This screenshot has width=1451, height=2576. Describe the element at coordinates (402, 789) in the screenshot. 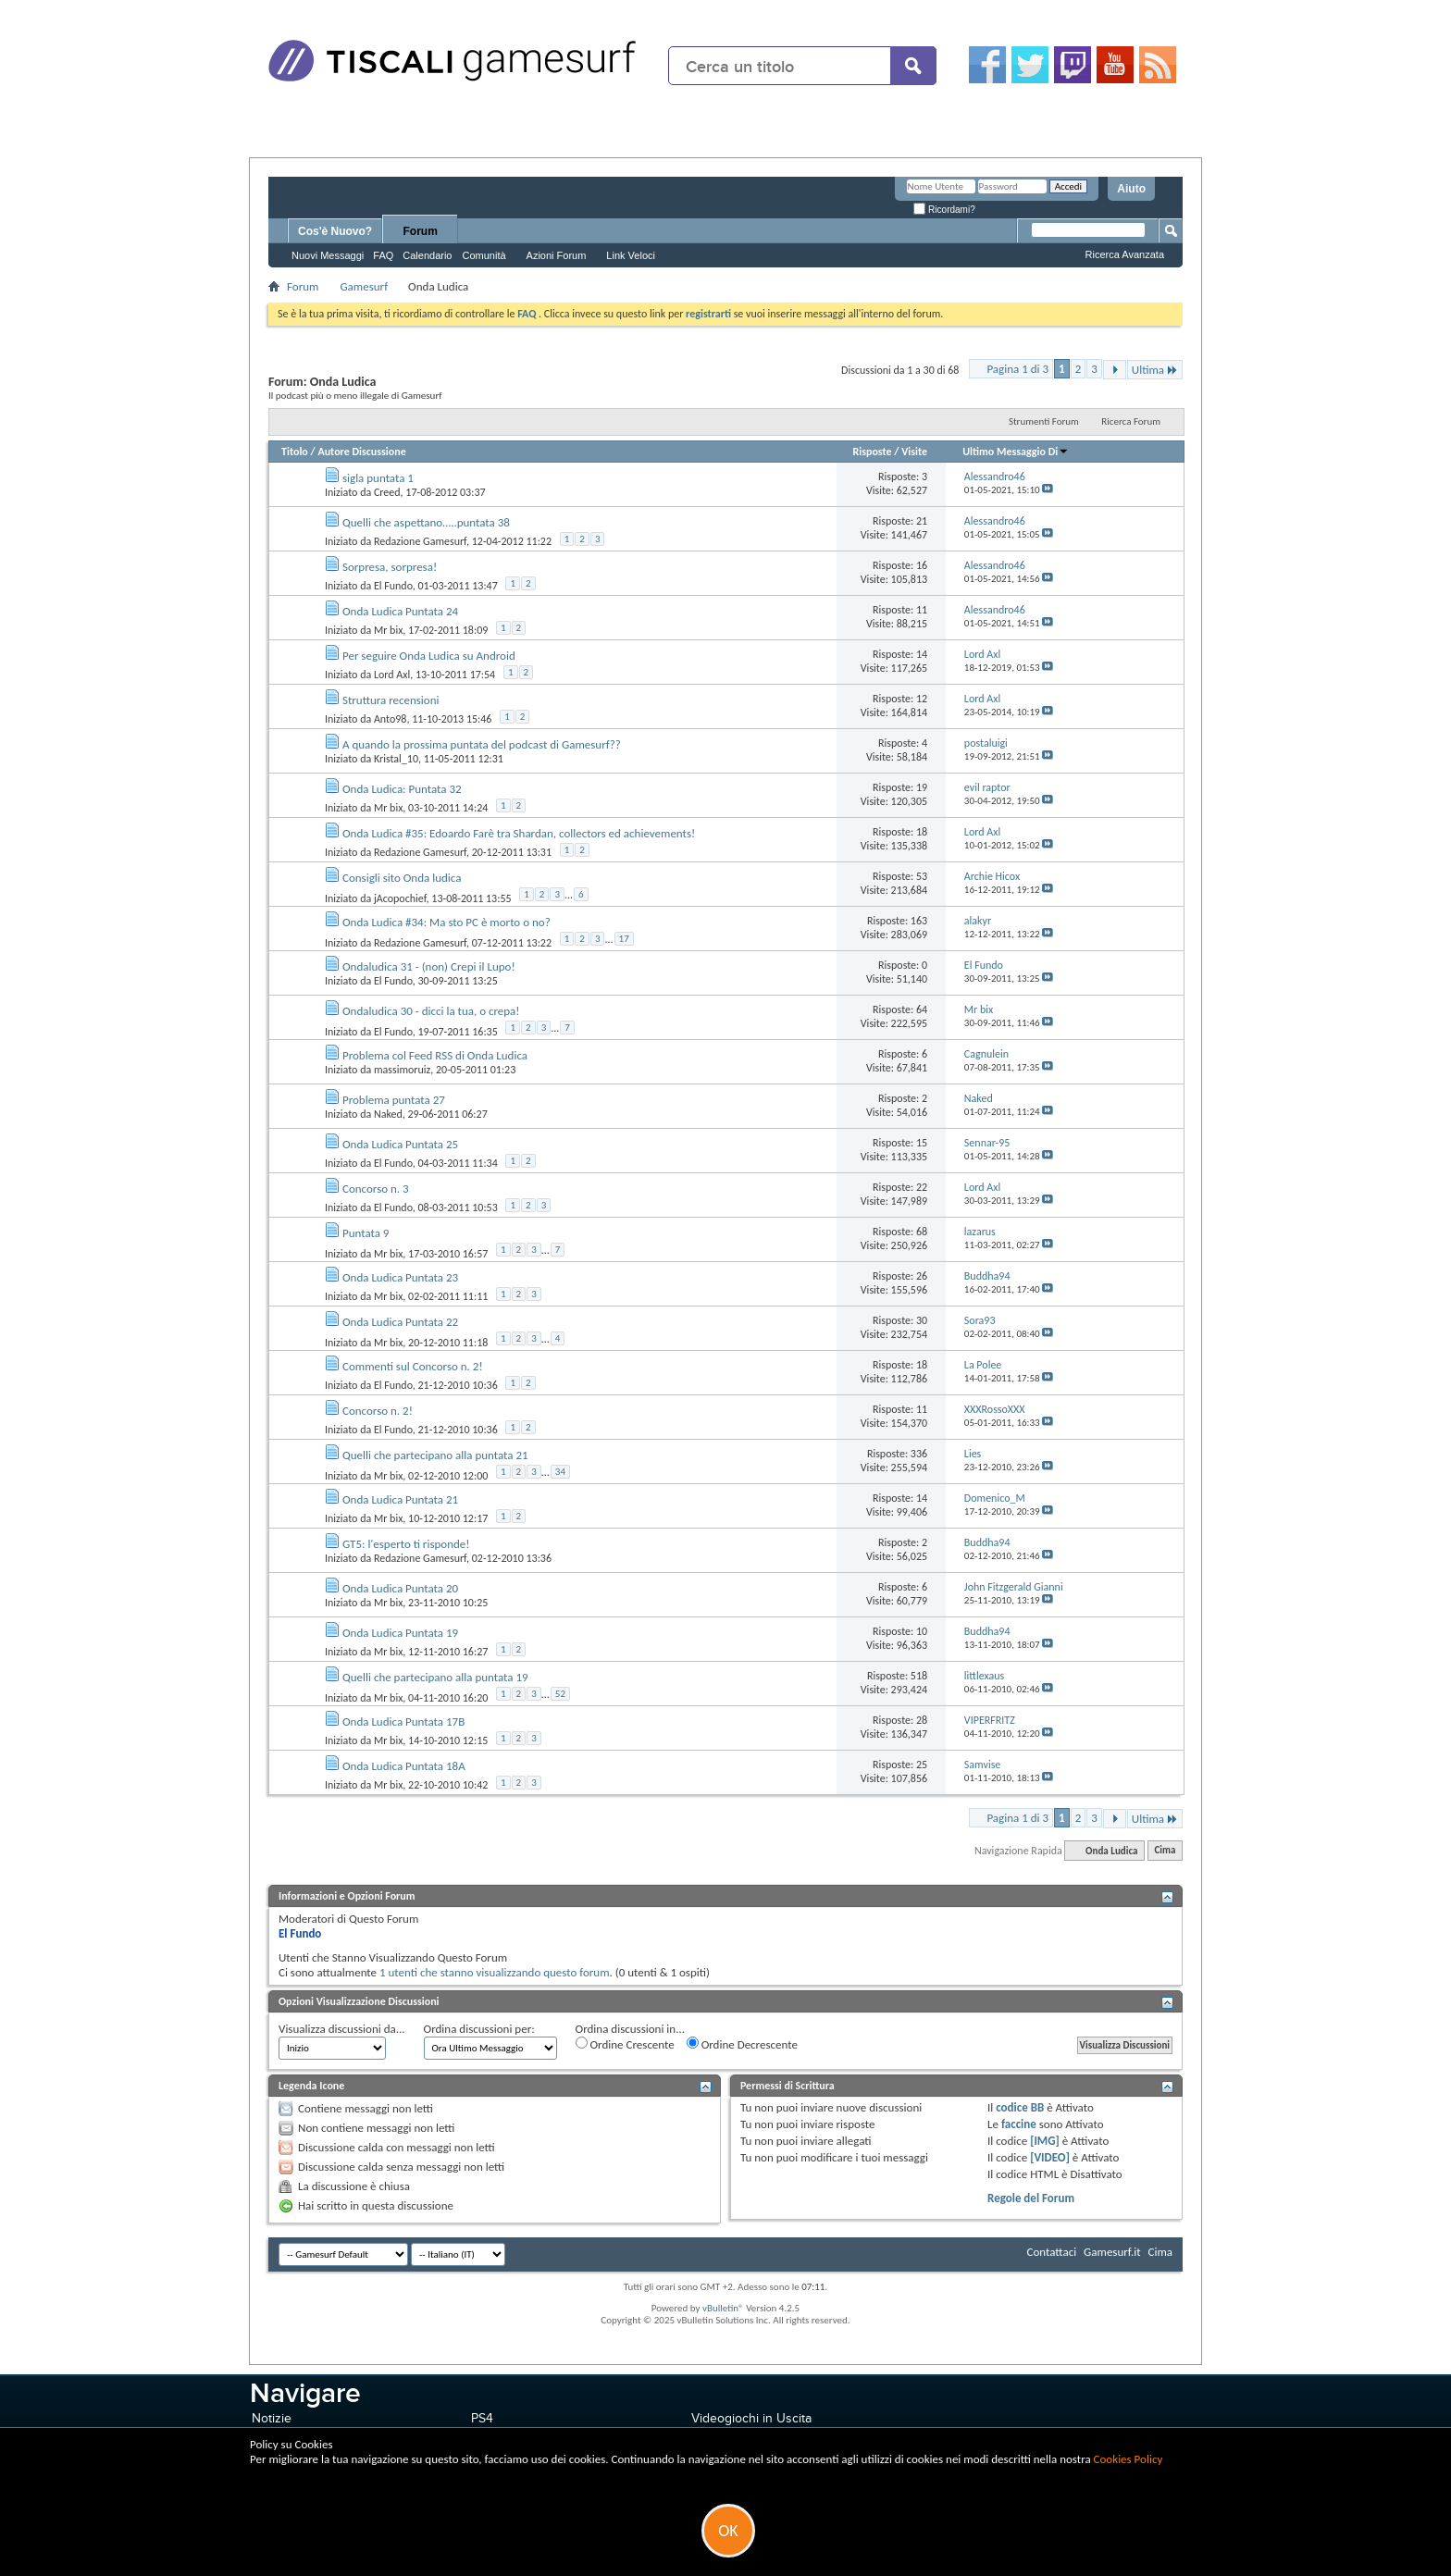

I see `Onda Ludica: Puntata 32` at that location.